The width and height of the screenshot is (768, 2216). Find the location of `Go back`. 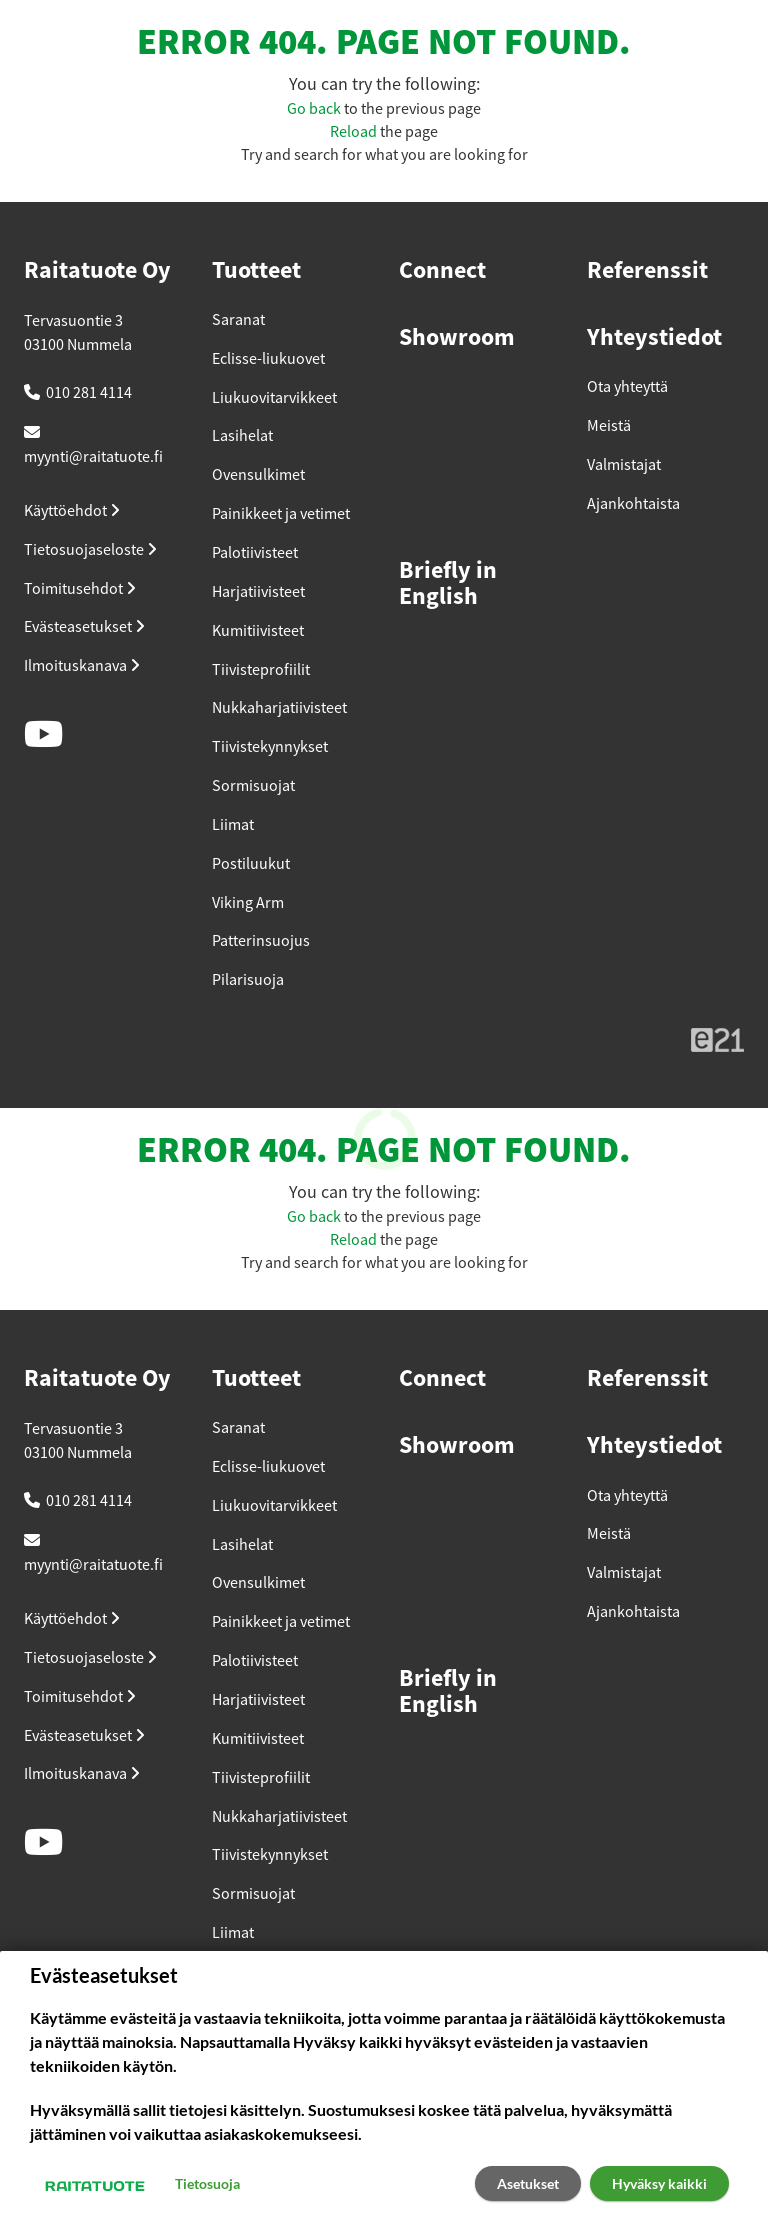

Go back is located at coordinates (314, 109).